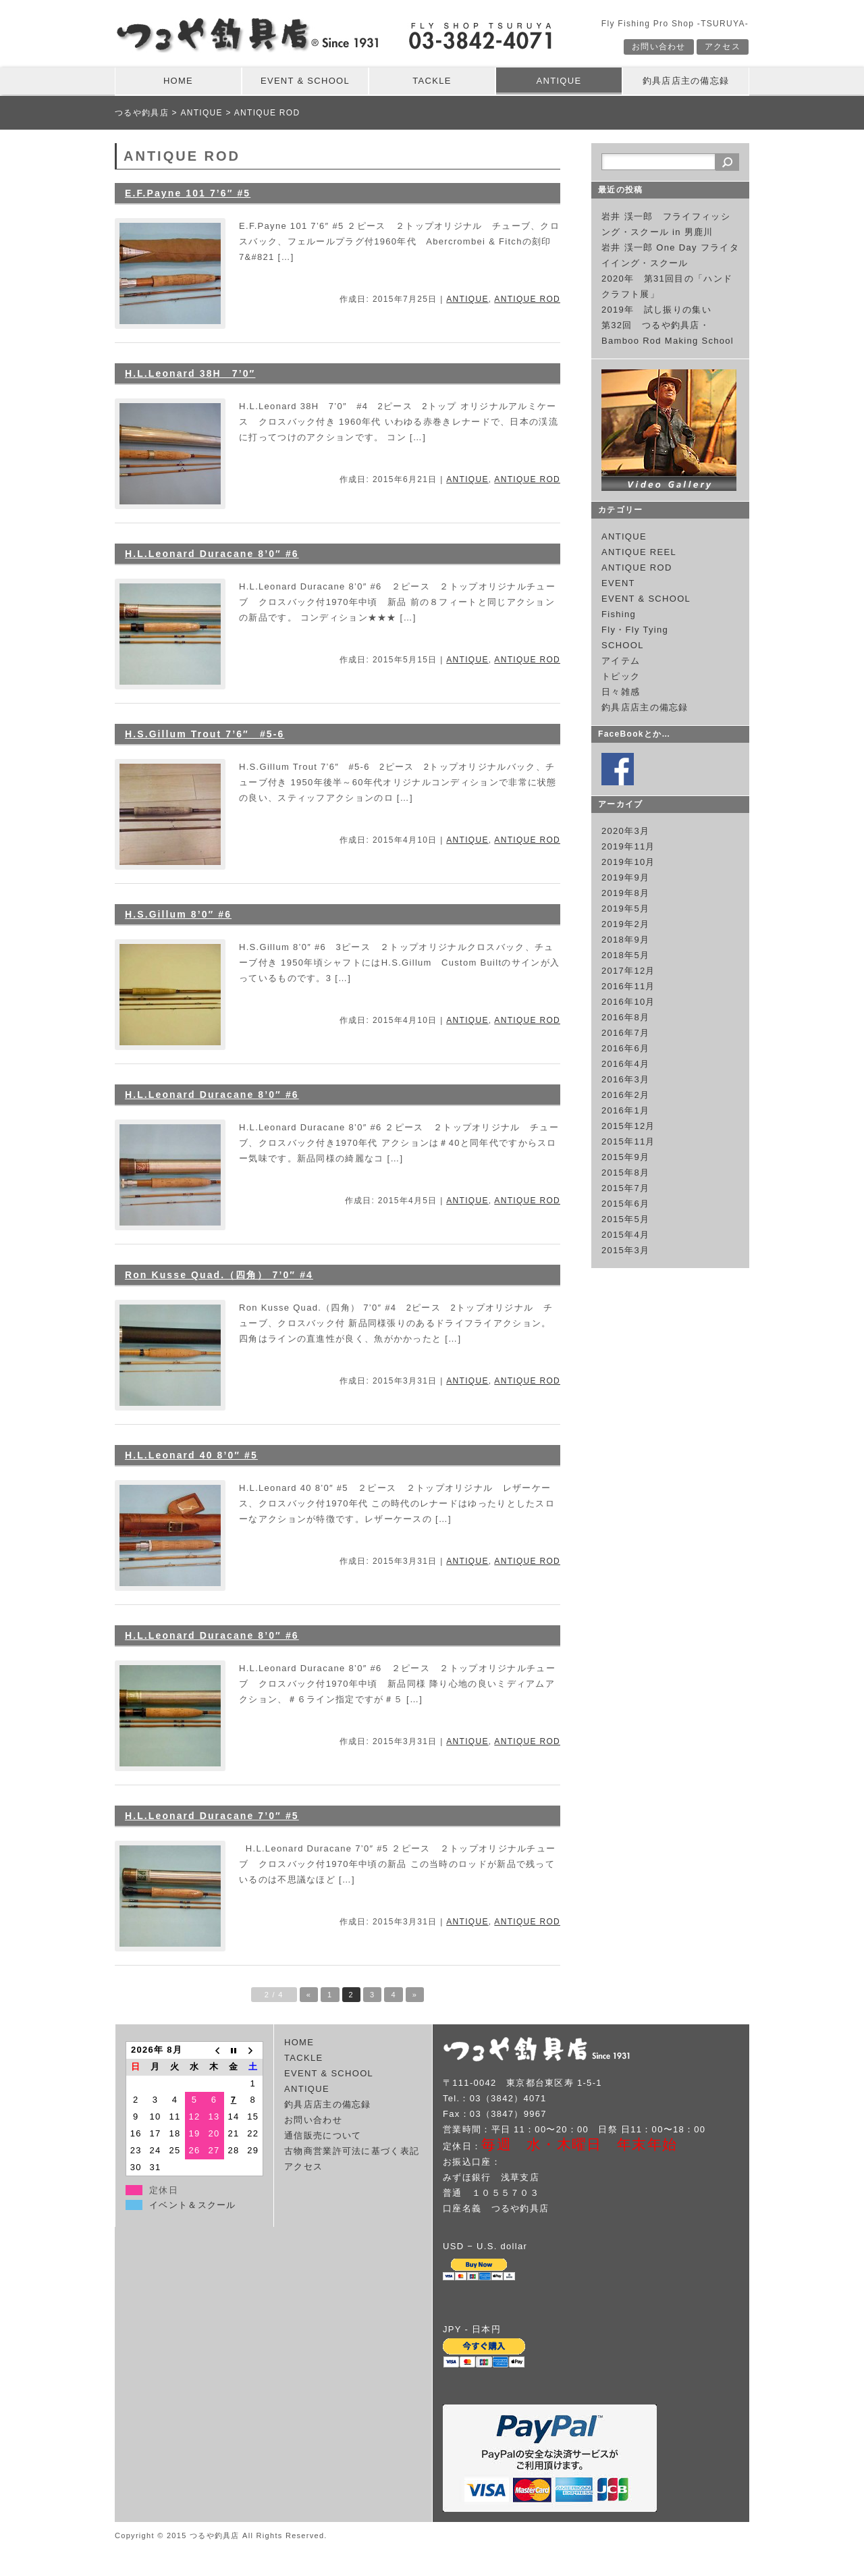  Describe the element at coordinates (625, 1095) in the screenshot. I see `2016年2月` at that location.